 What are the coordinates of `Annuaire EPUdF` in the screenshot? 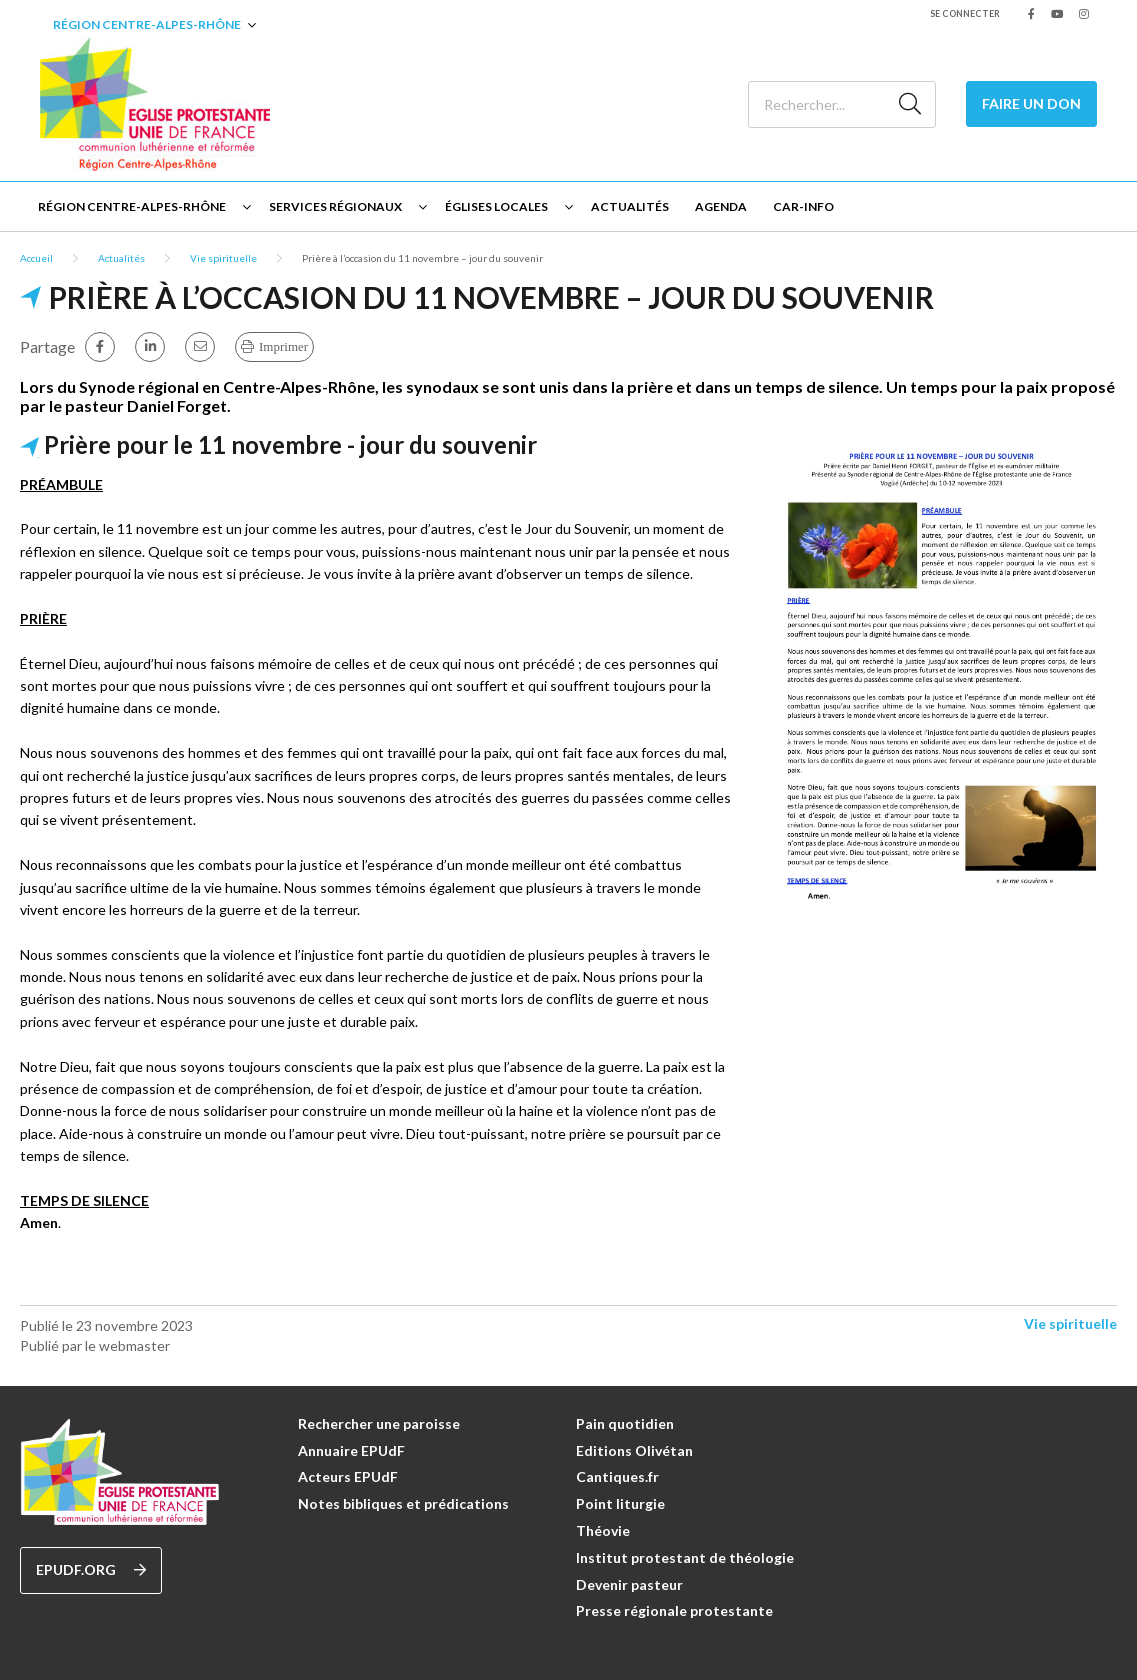 It's located at (351, 1450).